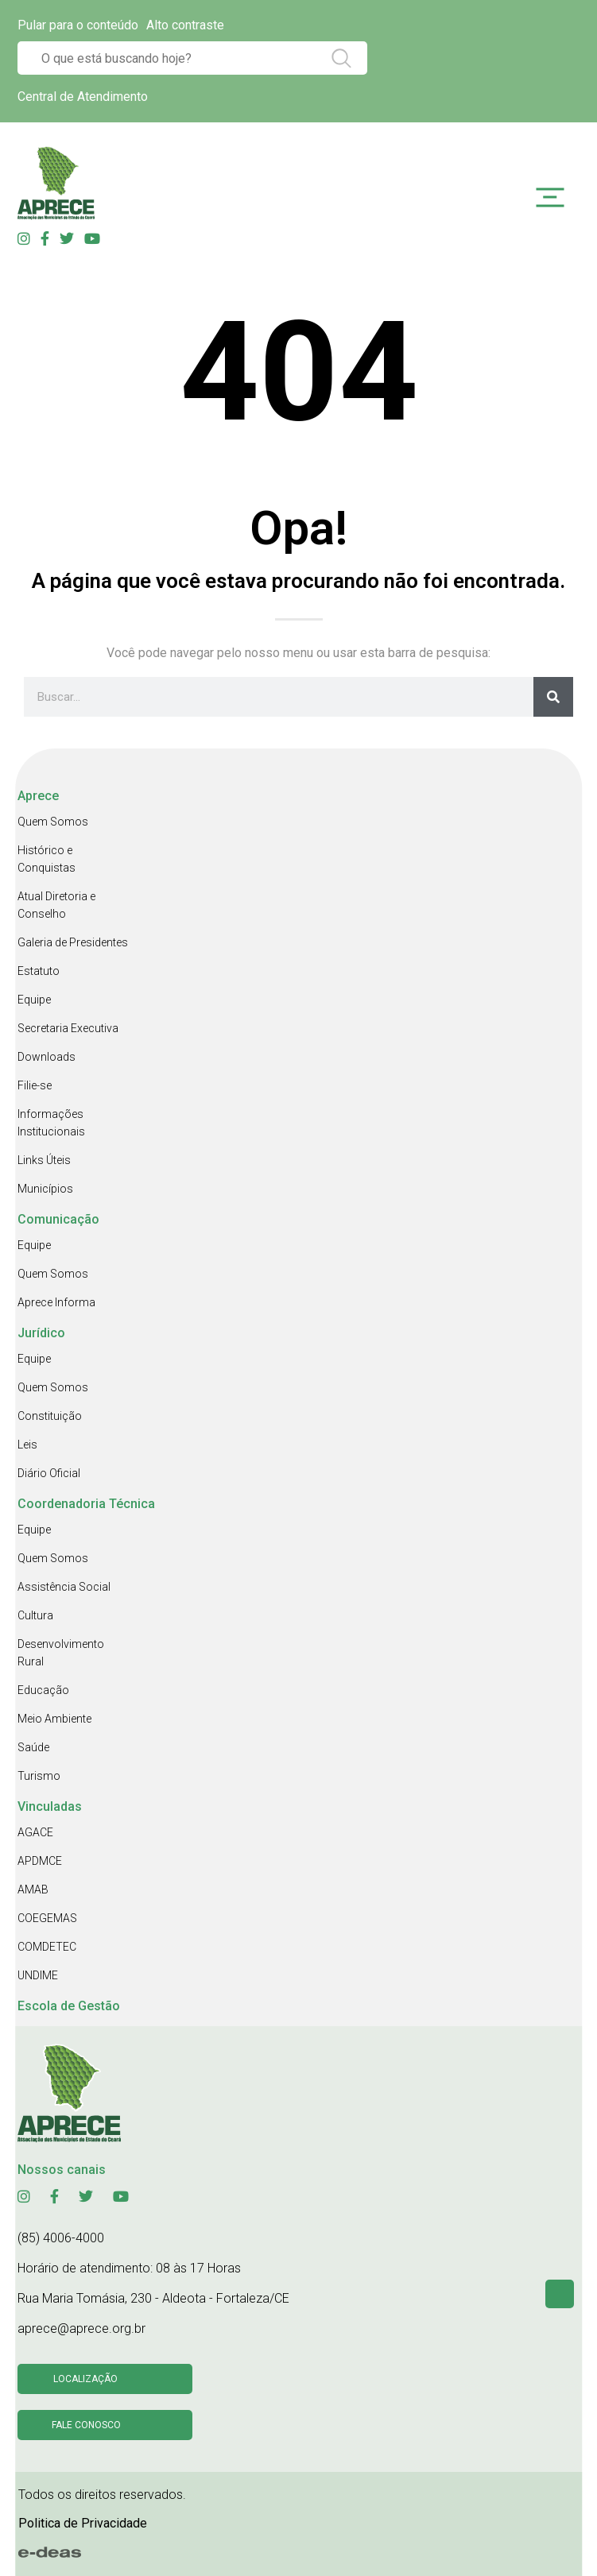  I want to click on Educação, so click(43, 1690).